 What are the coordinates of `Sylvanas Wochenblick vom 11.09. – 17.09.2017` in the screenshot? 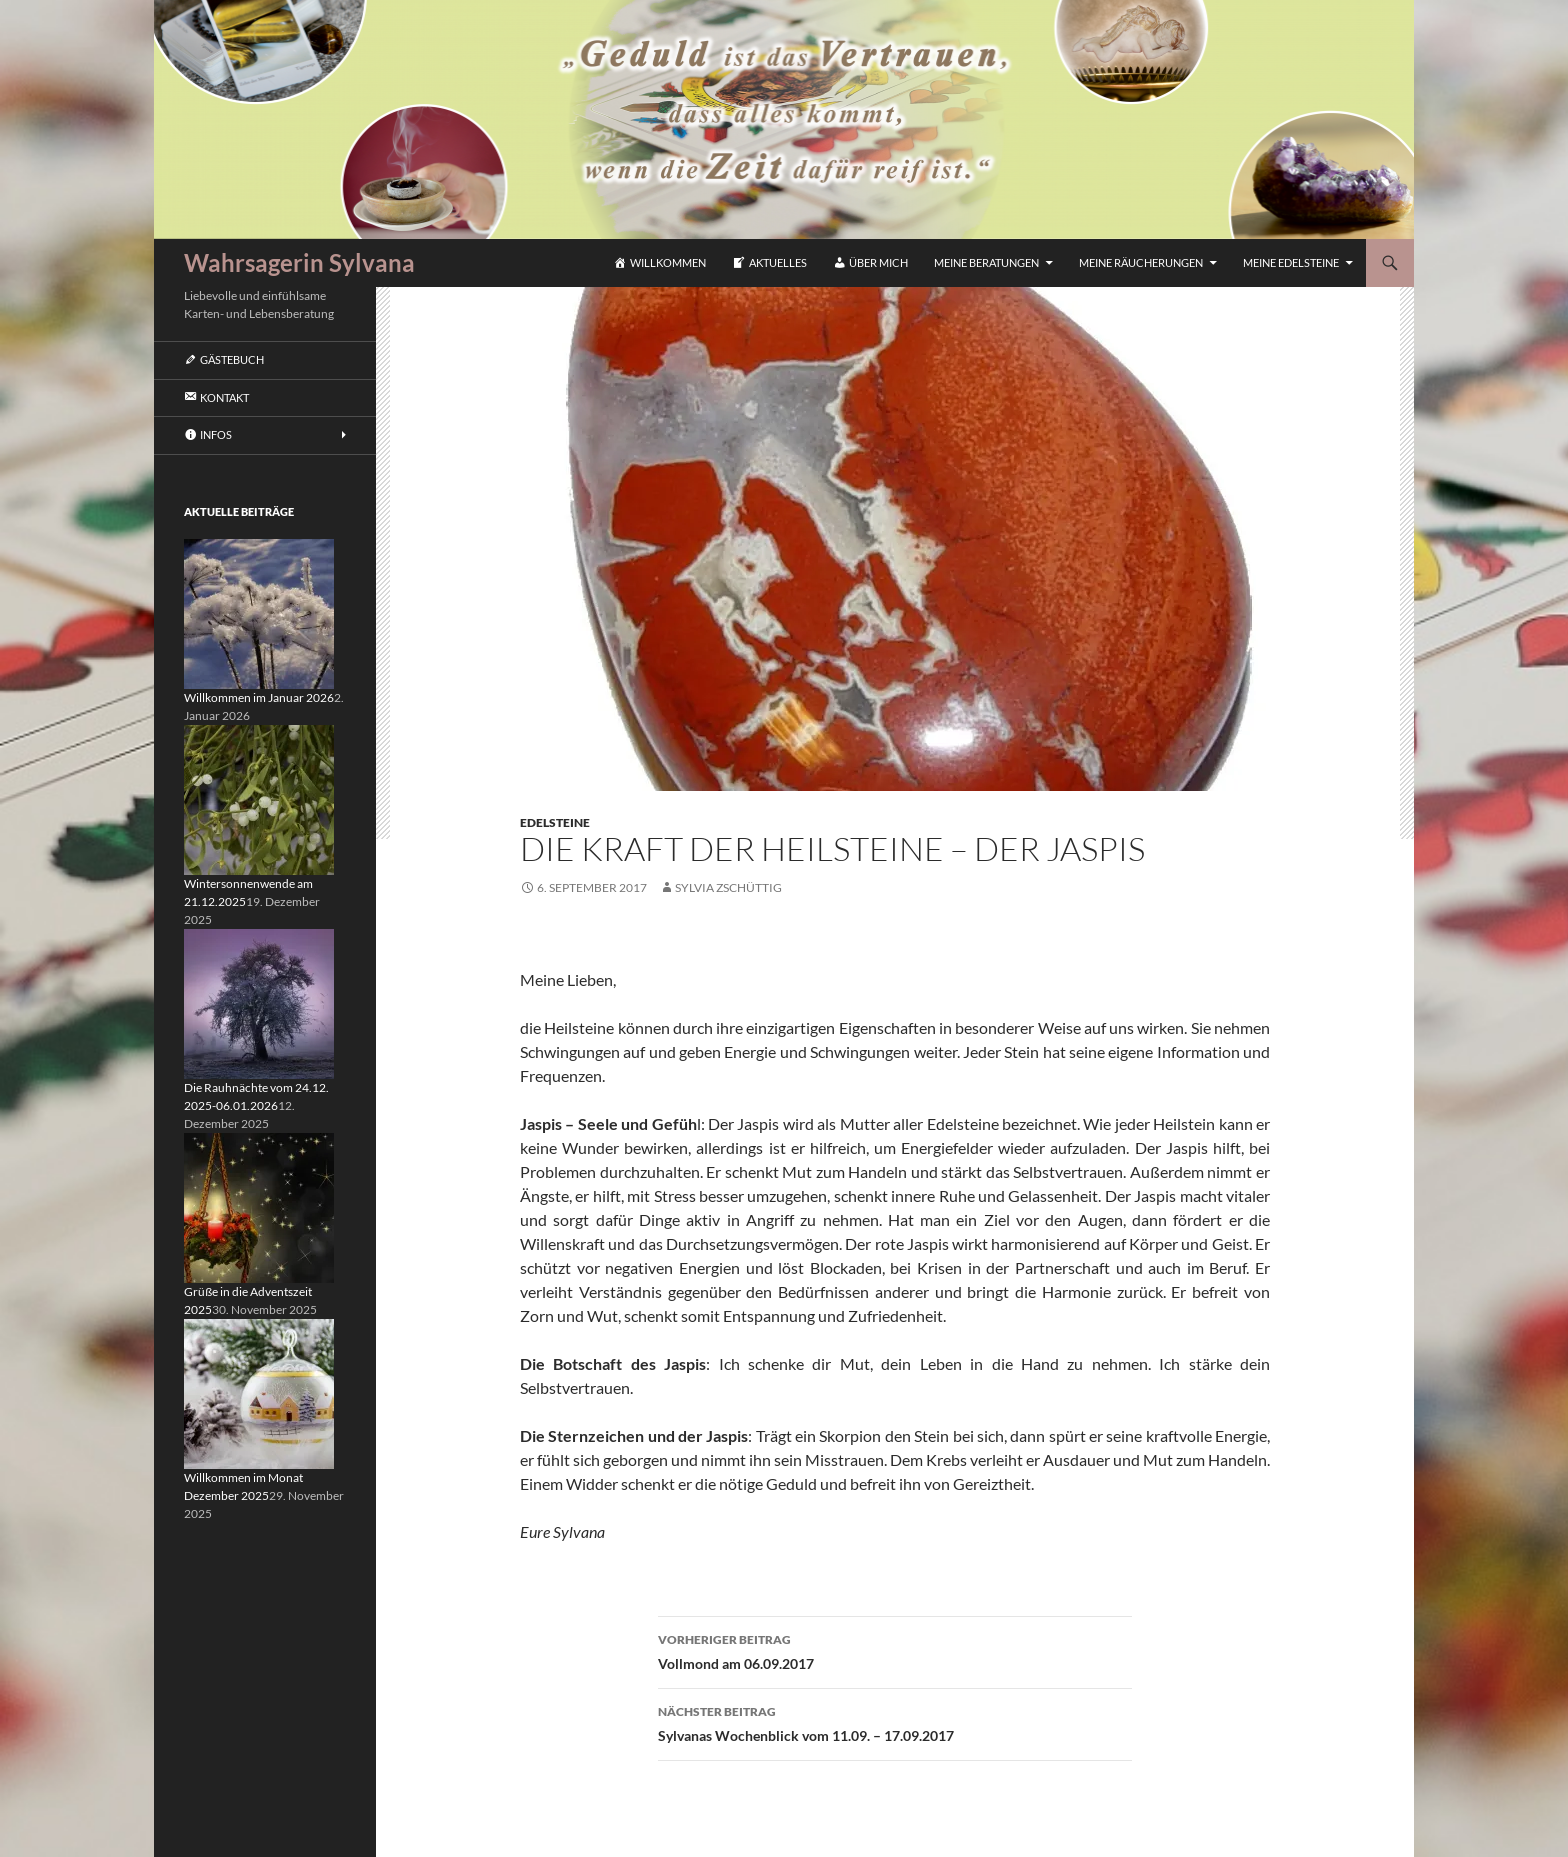 It's located at (895, 1722).